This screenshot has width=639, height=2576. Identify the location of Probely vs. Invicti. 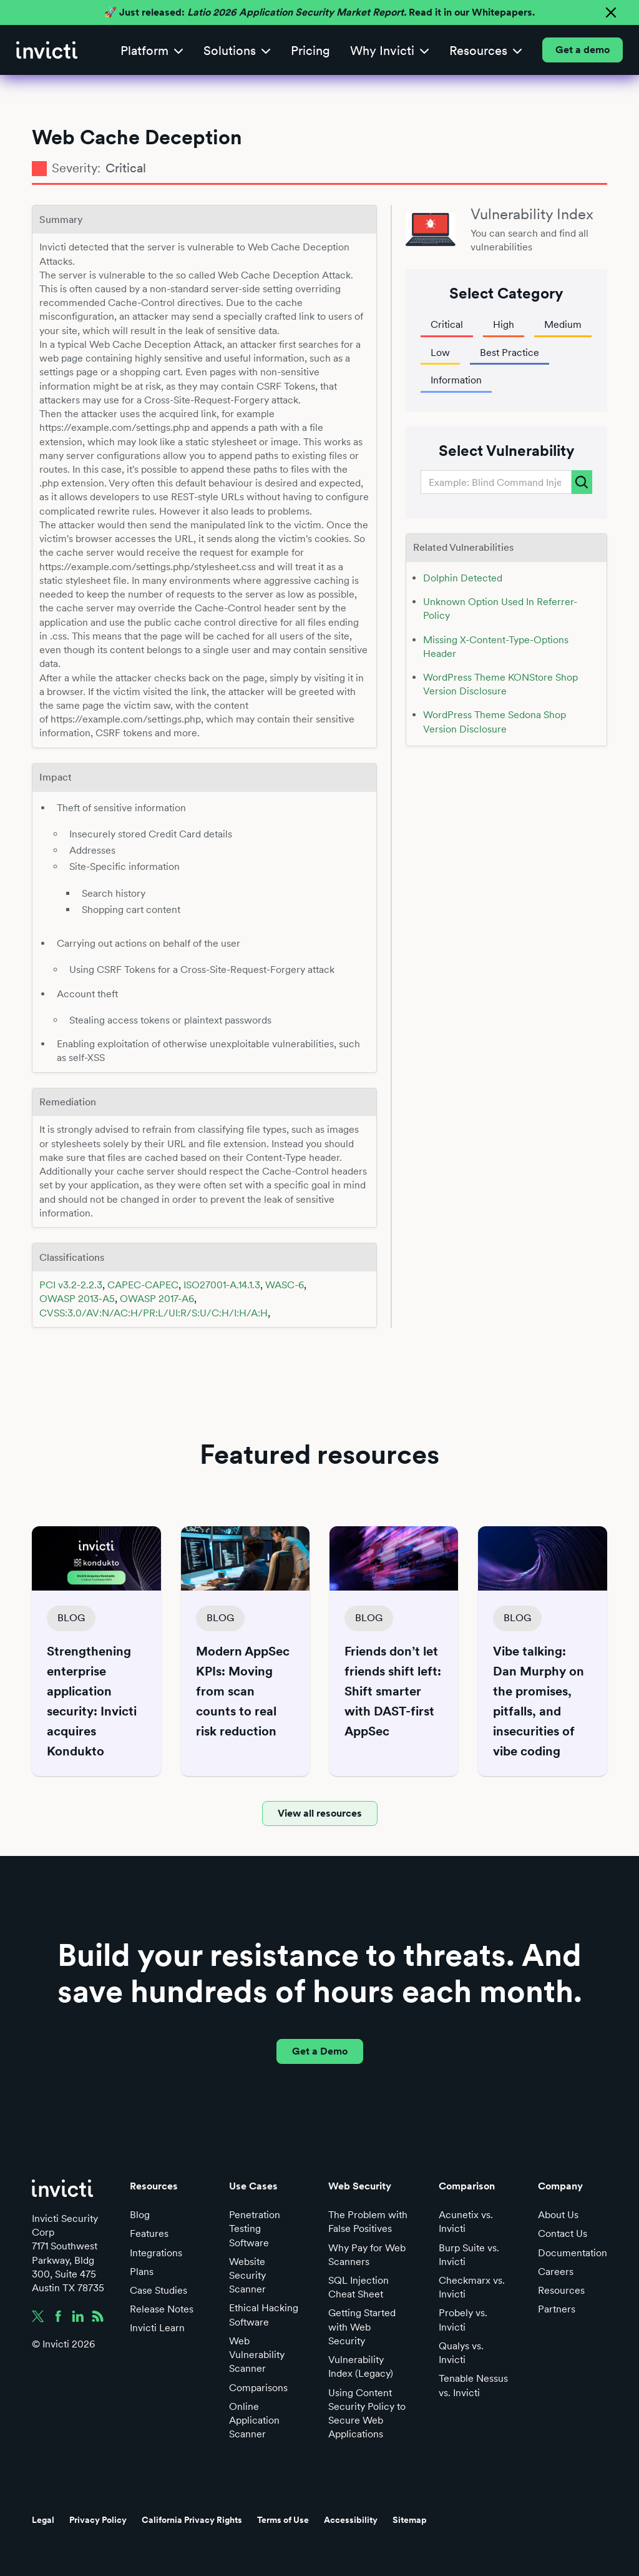
(463, 2319).